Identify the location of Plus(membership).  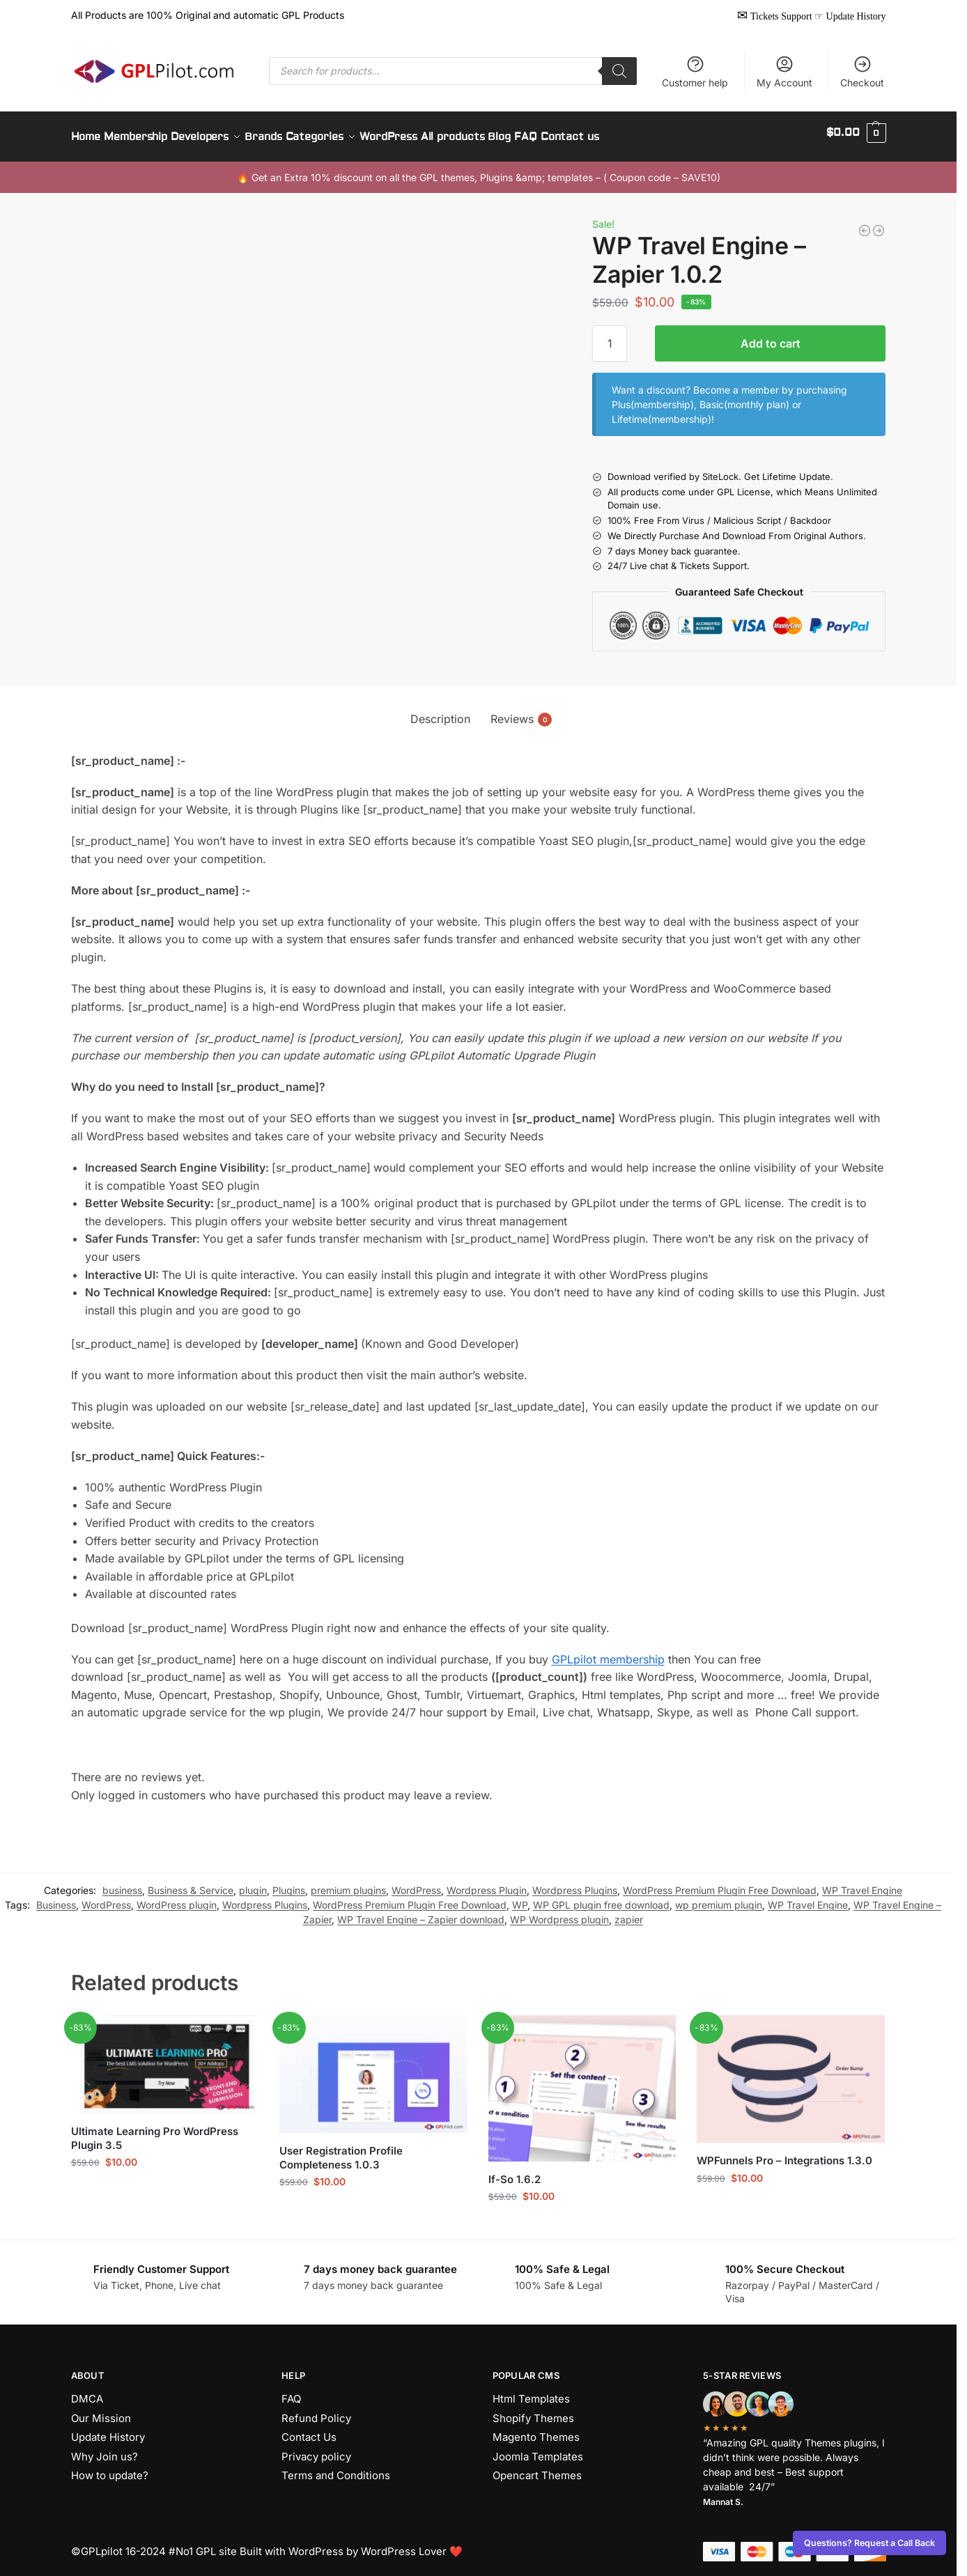
(653, 397).